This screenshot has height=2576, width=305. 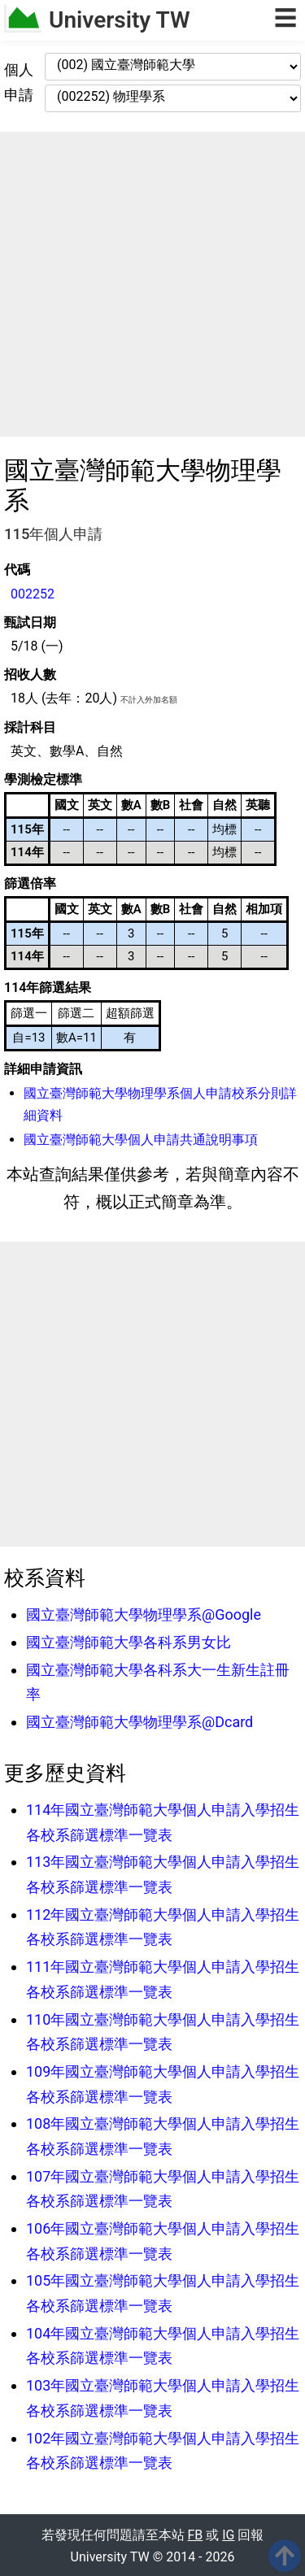 What do you see at coordinates (119, 20) in the screenshot?
I see `University TW` at bounding box center [119, 20].